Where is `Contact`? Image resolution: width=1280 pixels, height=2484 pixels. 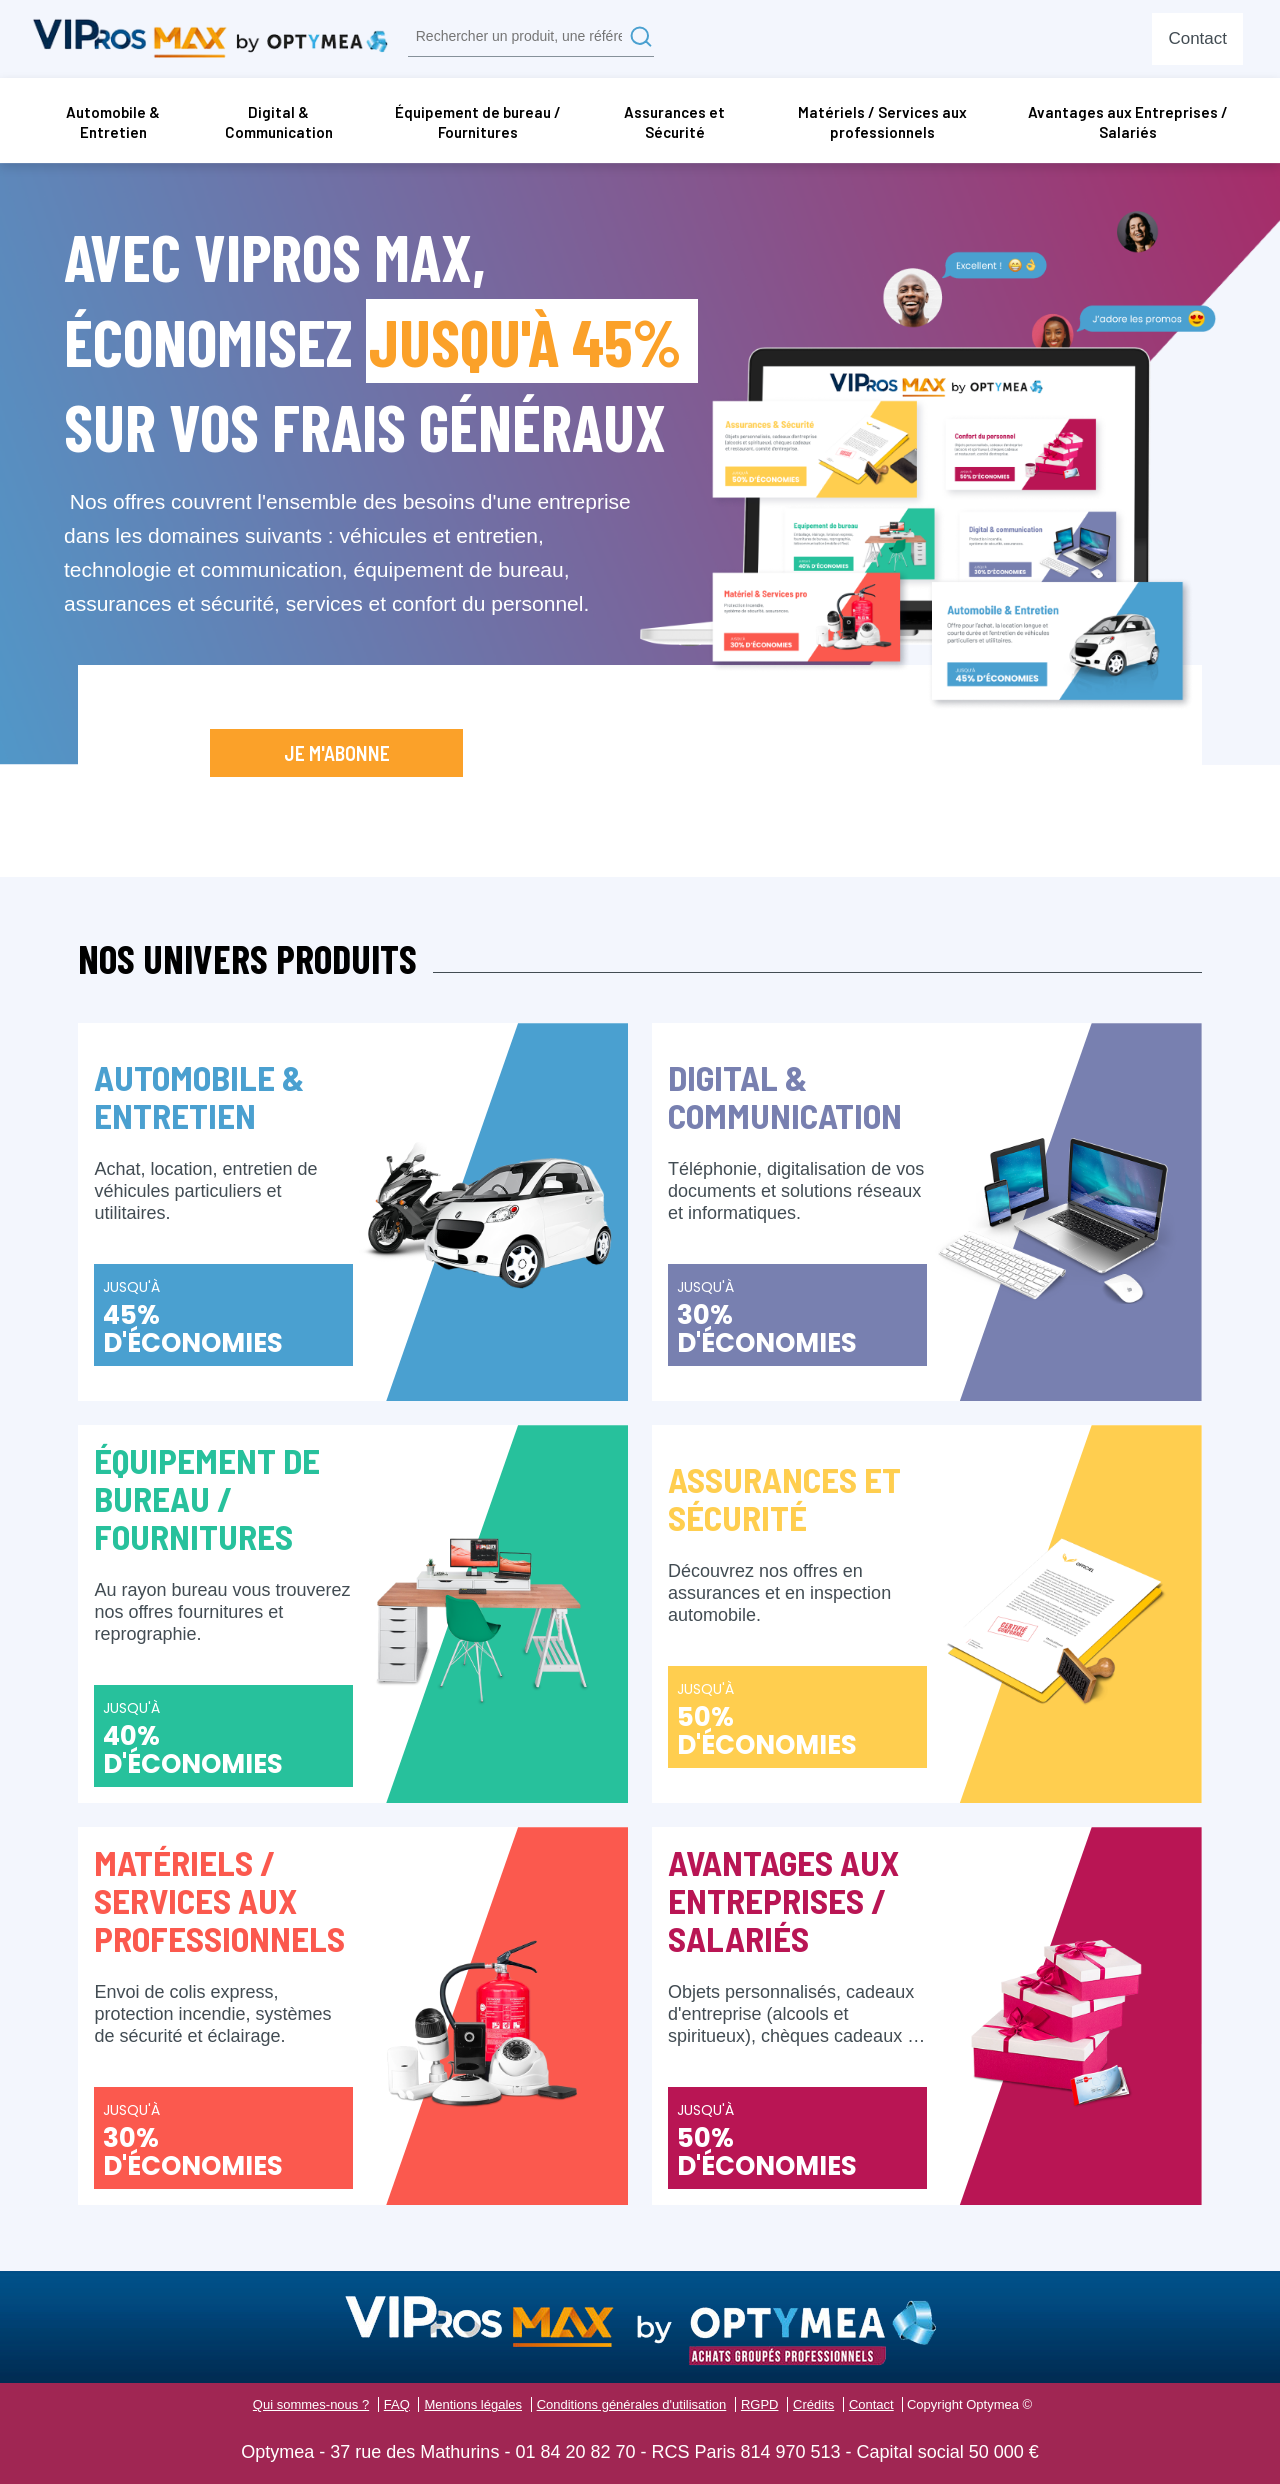
Contact is located at coordinates (871, 2404).